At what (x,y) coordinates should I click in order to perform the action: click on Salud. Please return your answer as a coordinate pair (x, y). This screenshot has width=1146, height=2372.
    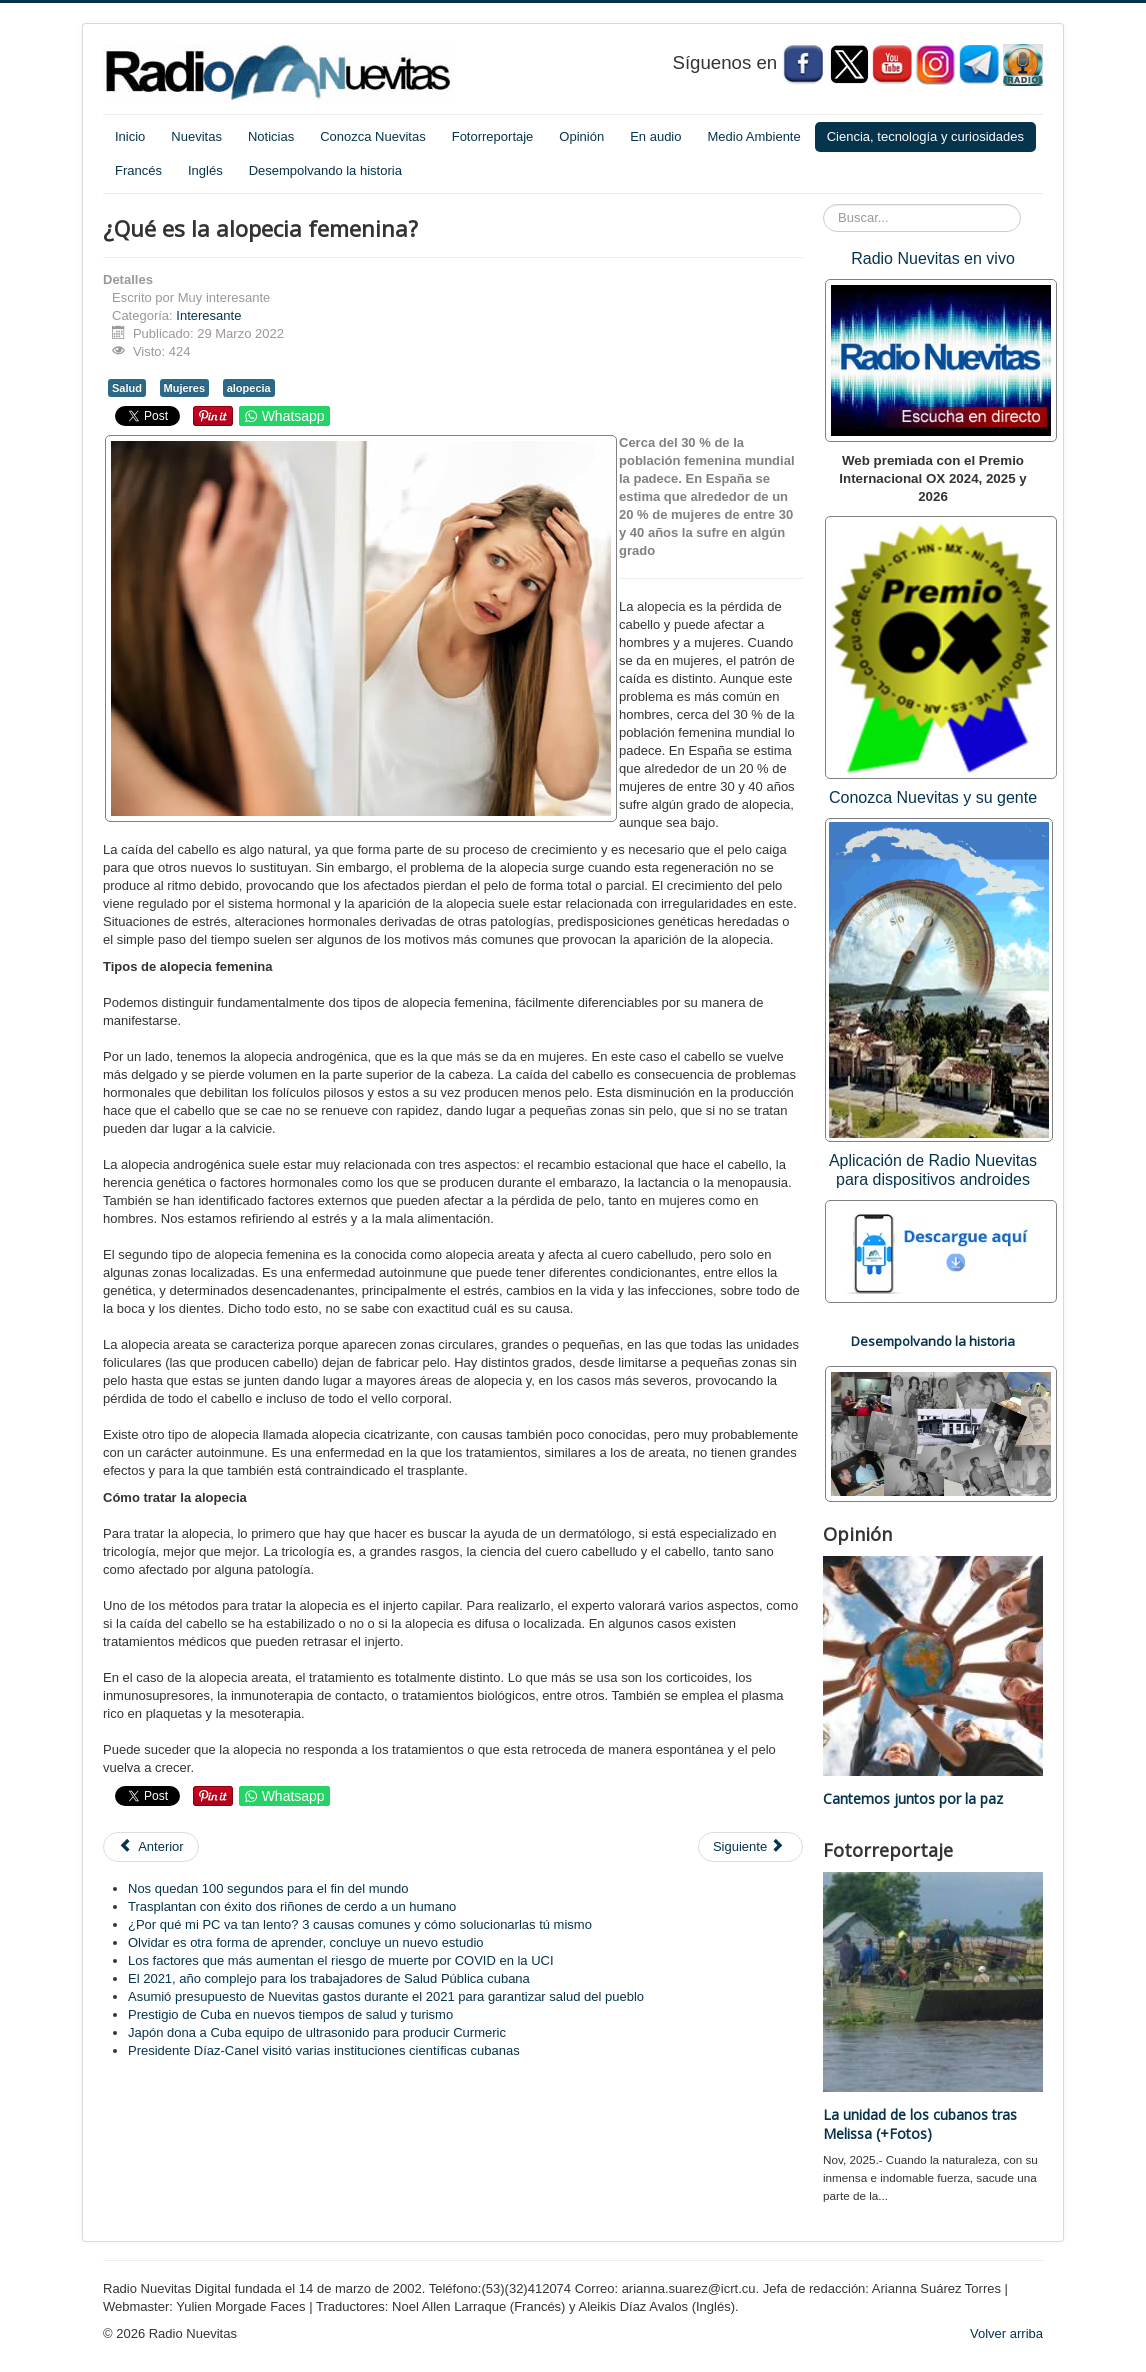
    Looking at the image, I should click on (127, 388).